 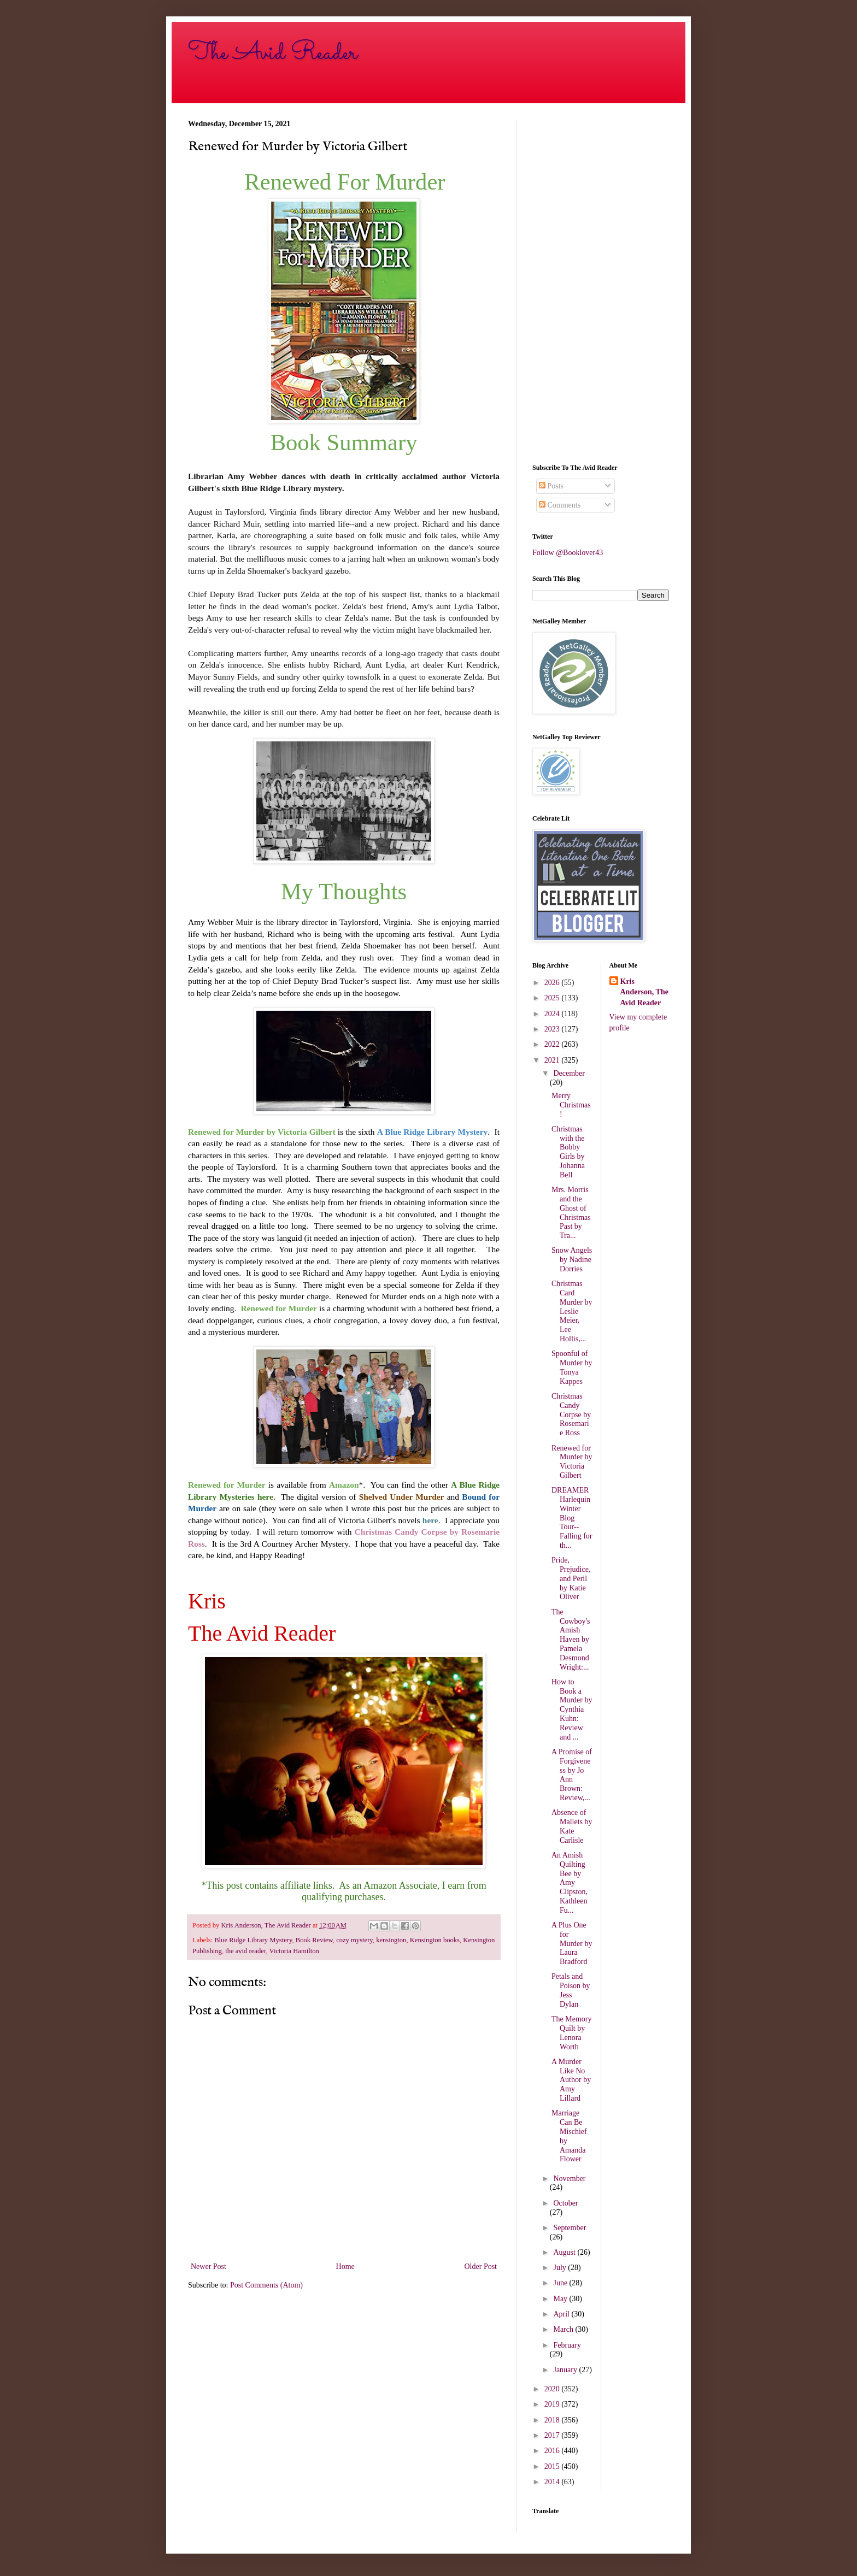 What do you see at coordinates (553, 982) in the screenshot?
I see `2026` at bounding box center [553, 982].